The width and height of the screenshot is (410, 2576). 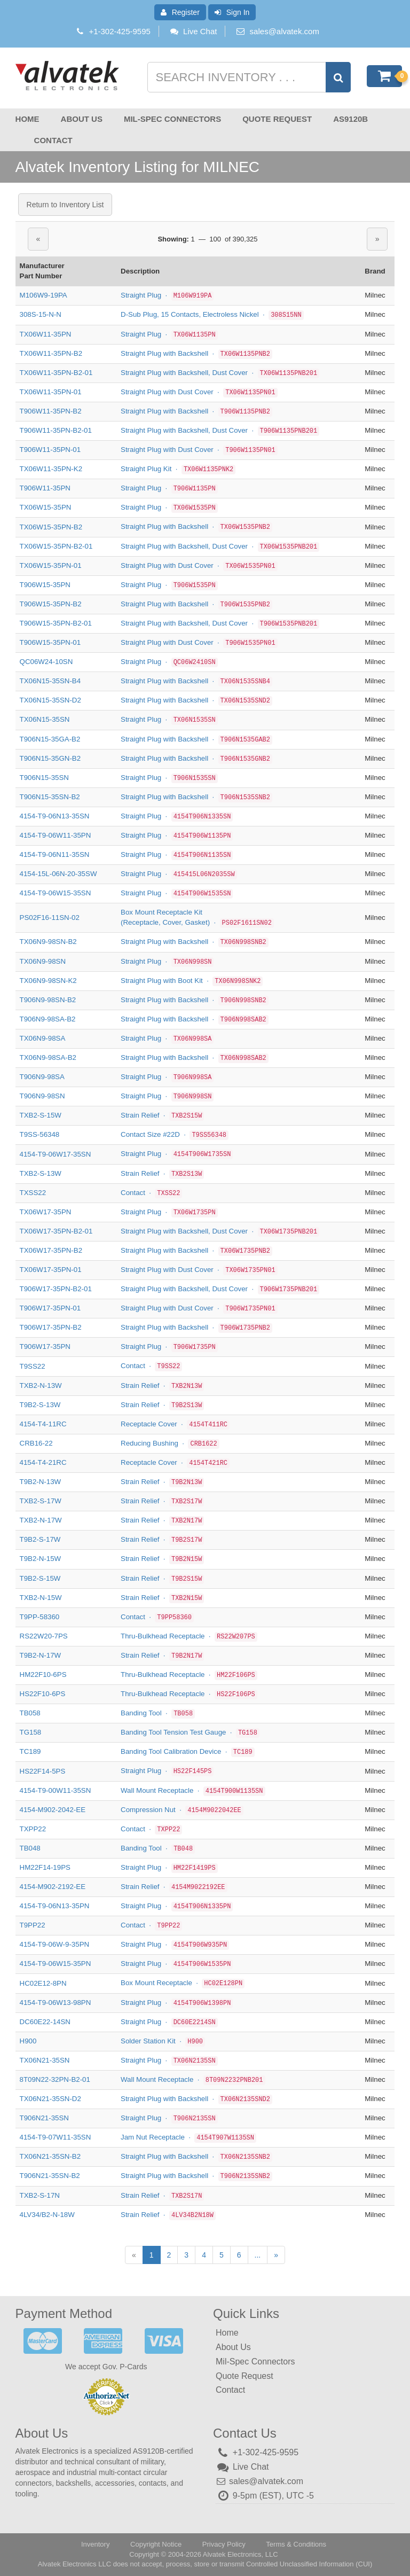 What do you see at coordinates (175, 1424) in the screenshot?
I see `Receptacle Cover ·` at bounding box center [175, 1424].